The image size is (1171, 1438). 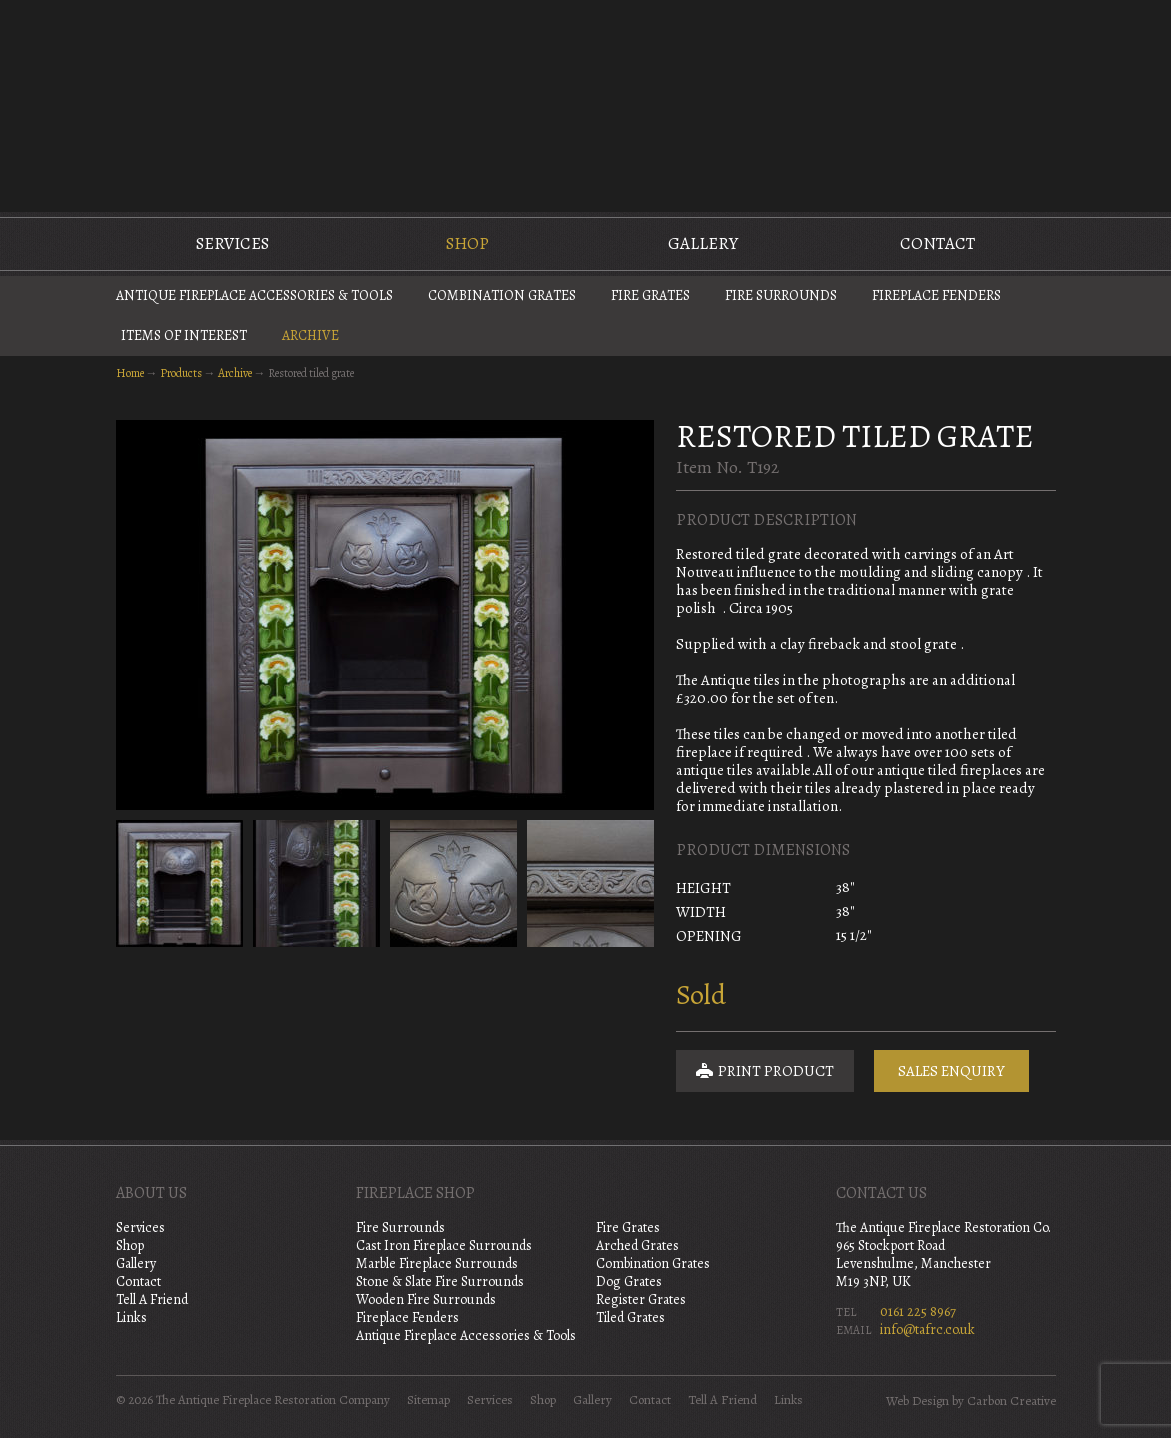 What do you see at coordinates (254, 295) in the screenshot?
I see `Antique Fireplace Accessories & Tools` at bounding box center [254, 295].